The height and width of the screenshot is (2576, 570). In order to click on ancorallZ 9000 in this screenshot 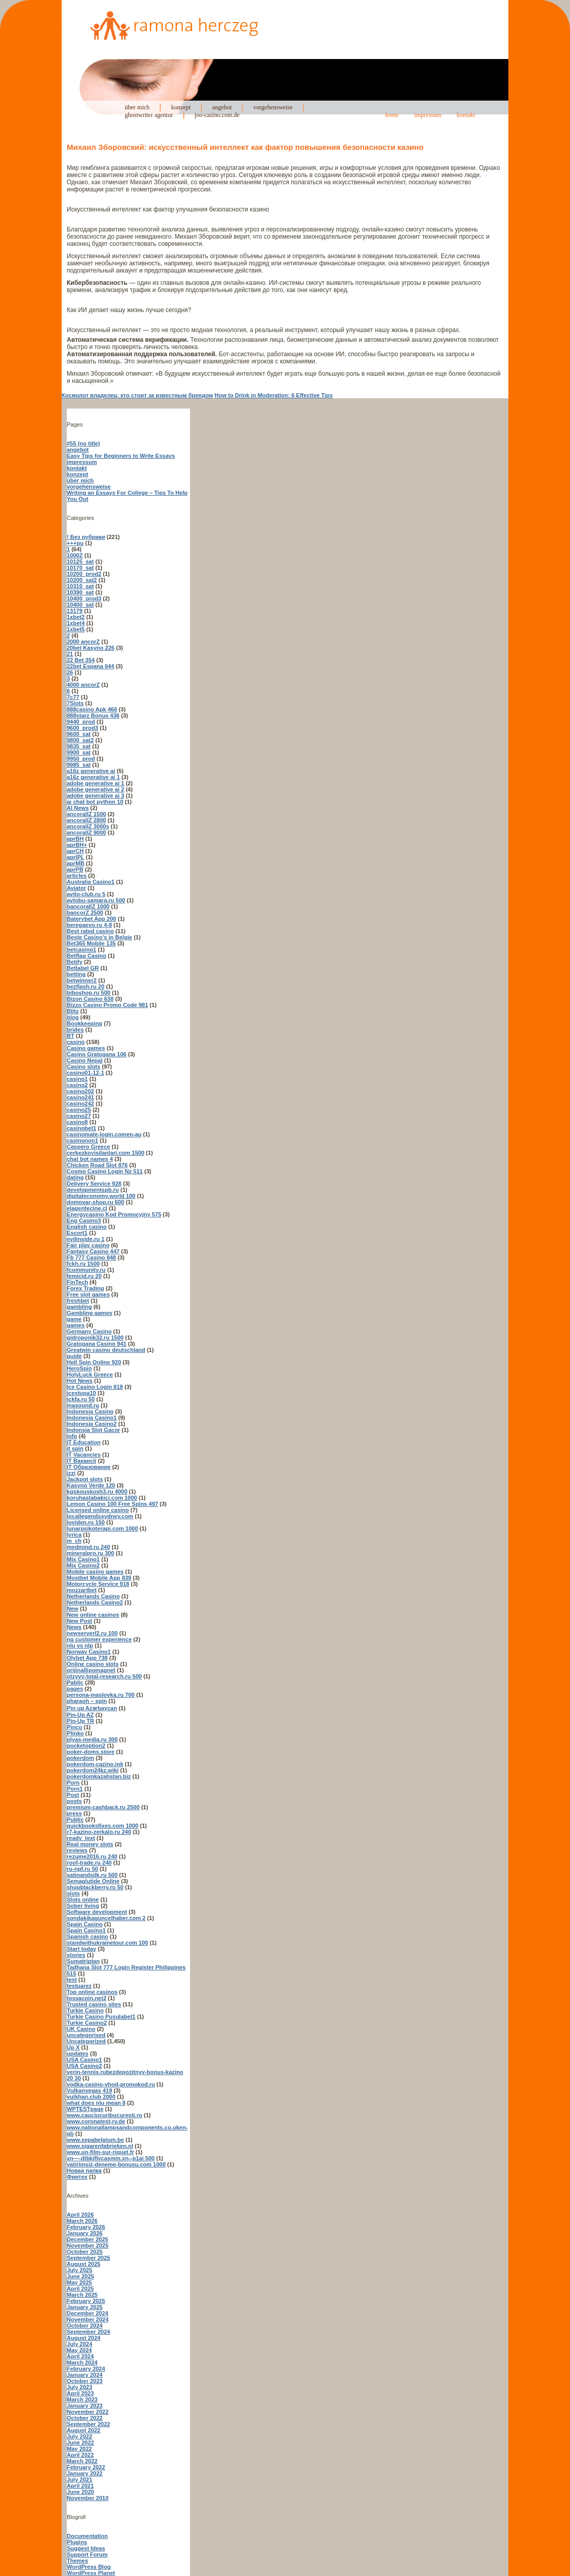, I will do `click(86, 832)`.